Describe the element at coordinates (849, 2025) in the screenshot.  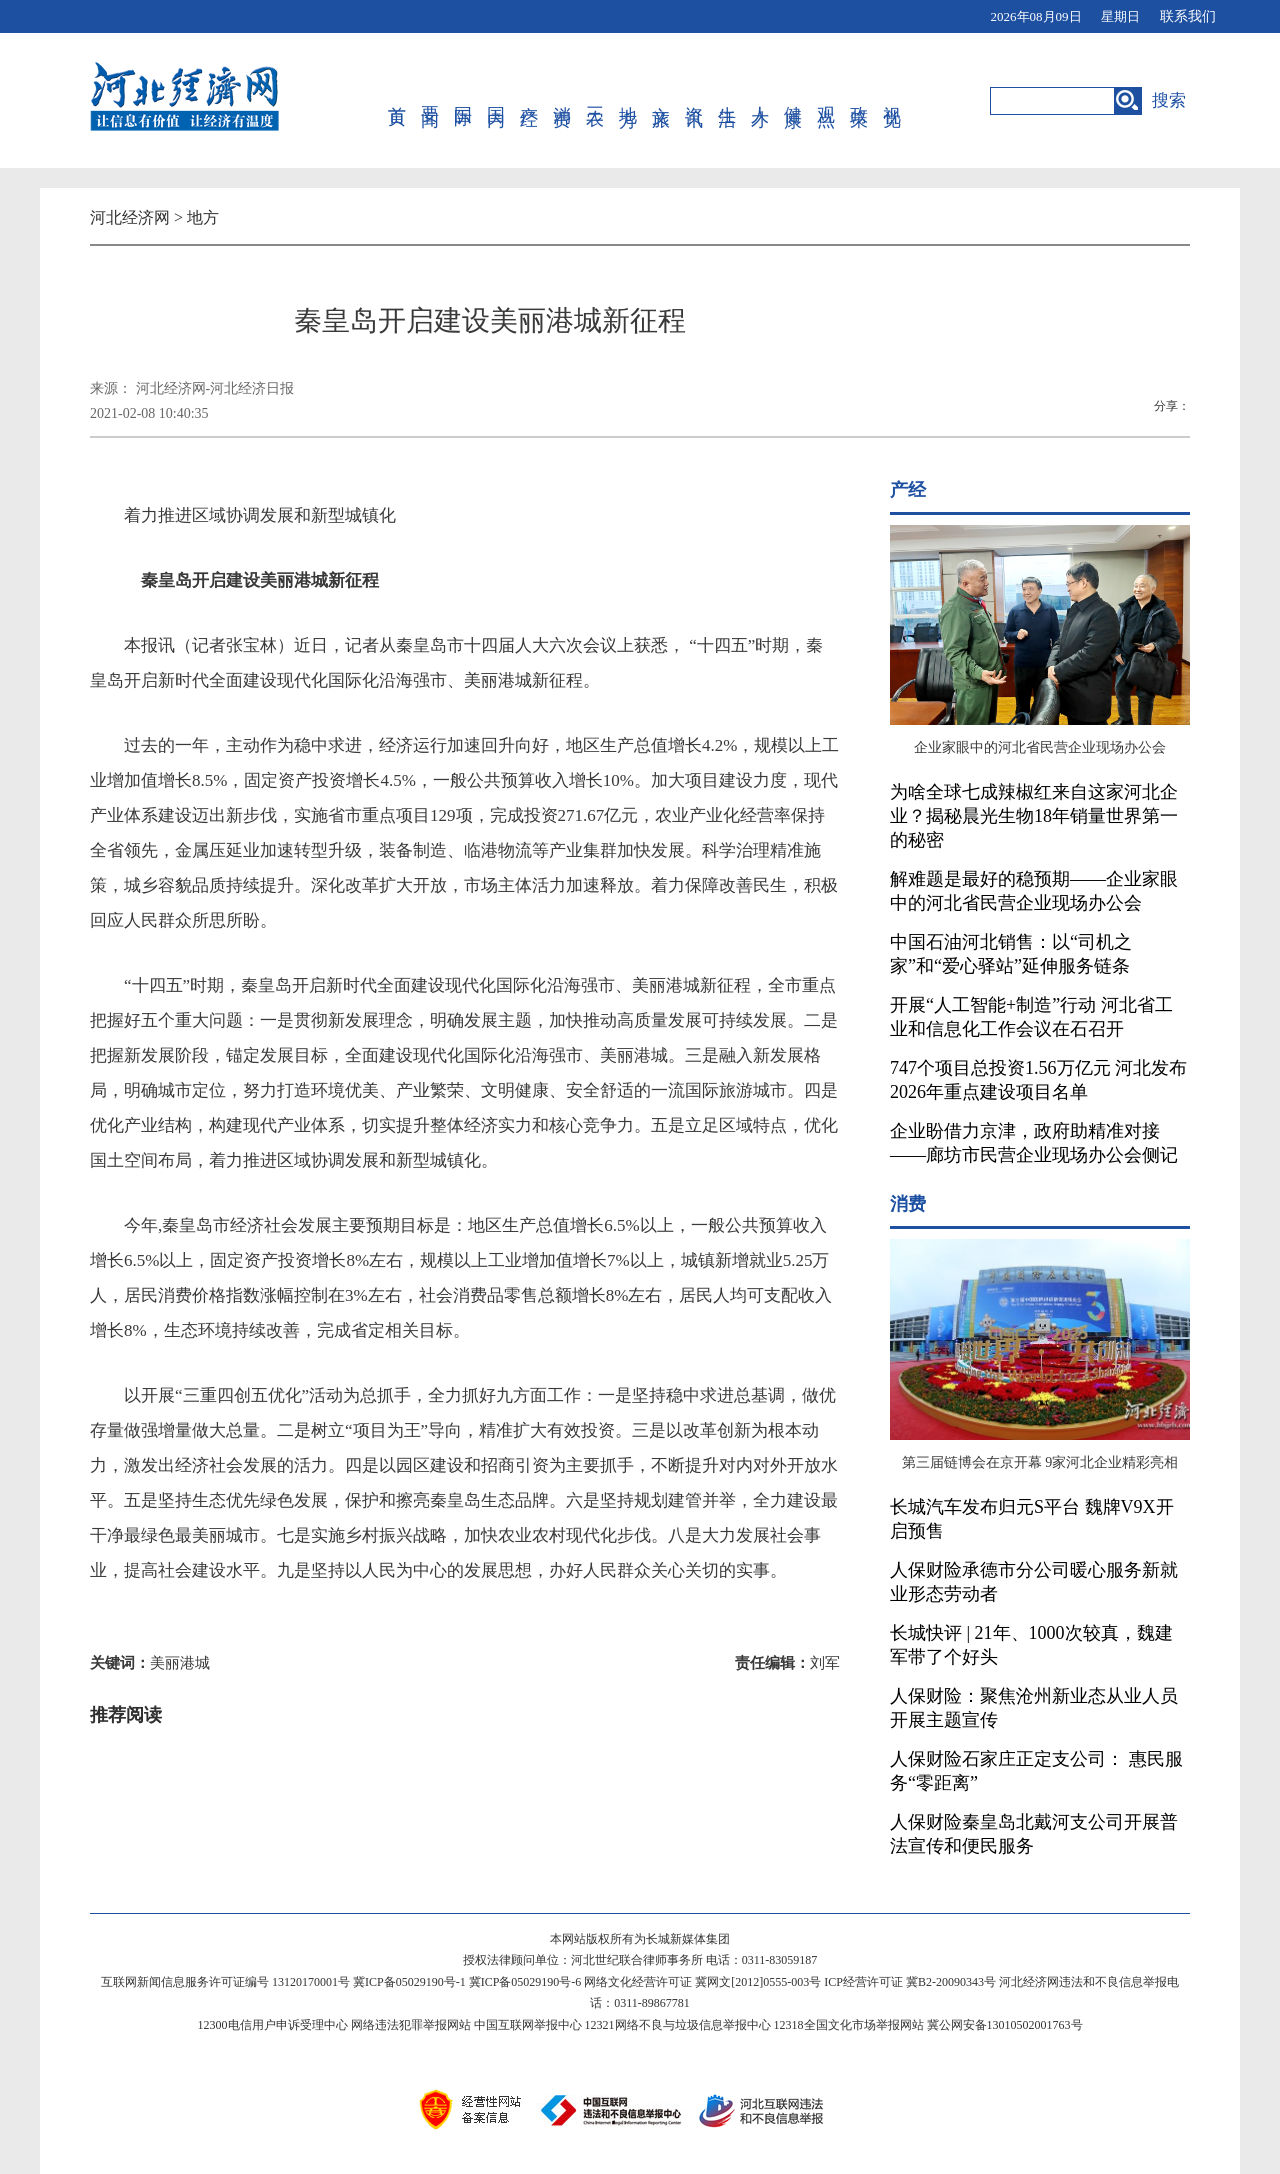
I see `12318全国文化市场举报网站` at that location.